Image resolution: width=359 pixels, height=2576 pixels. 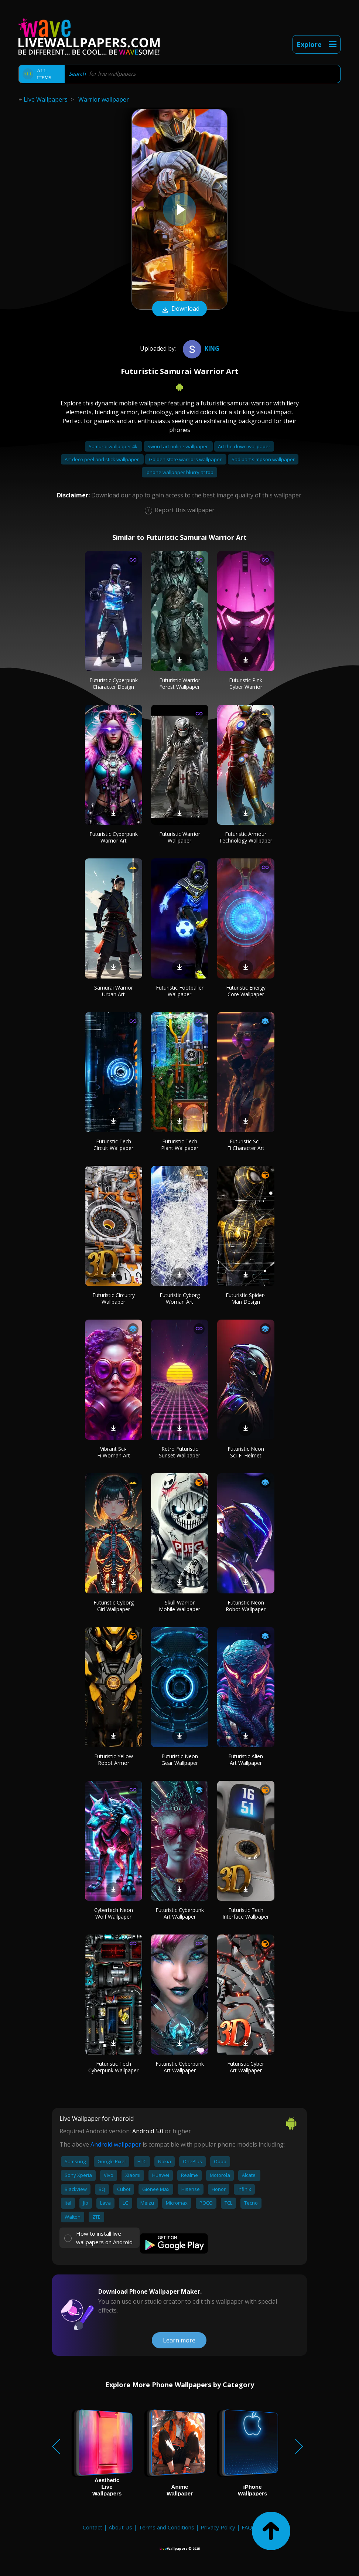 I want to click on Learn more, so click(x=179, y=2340).